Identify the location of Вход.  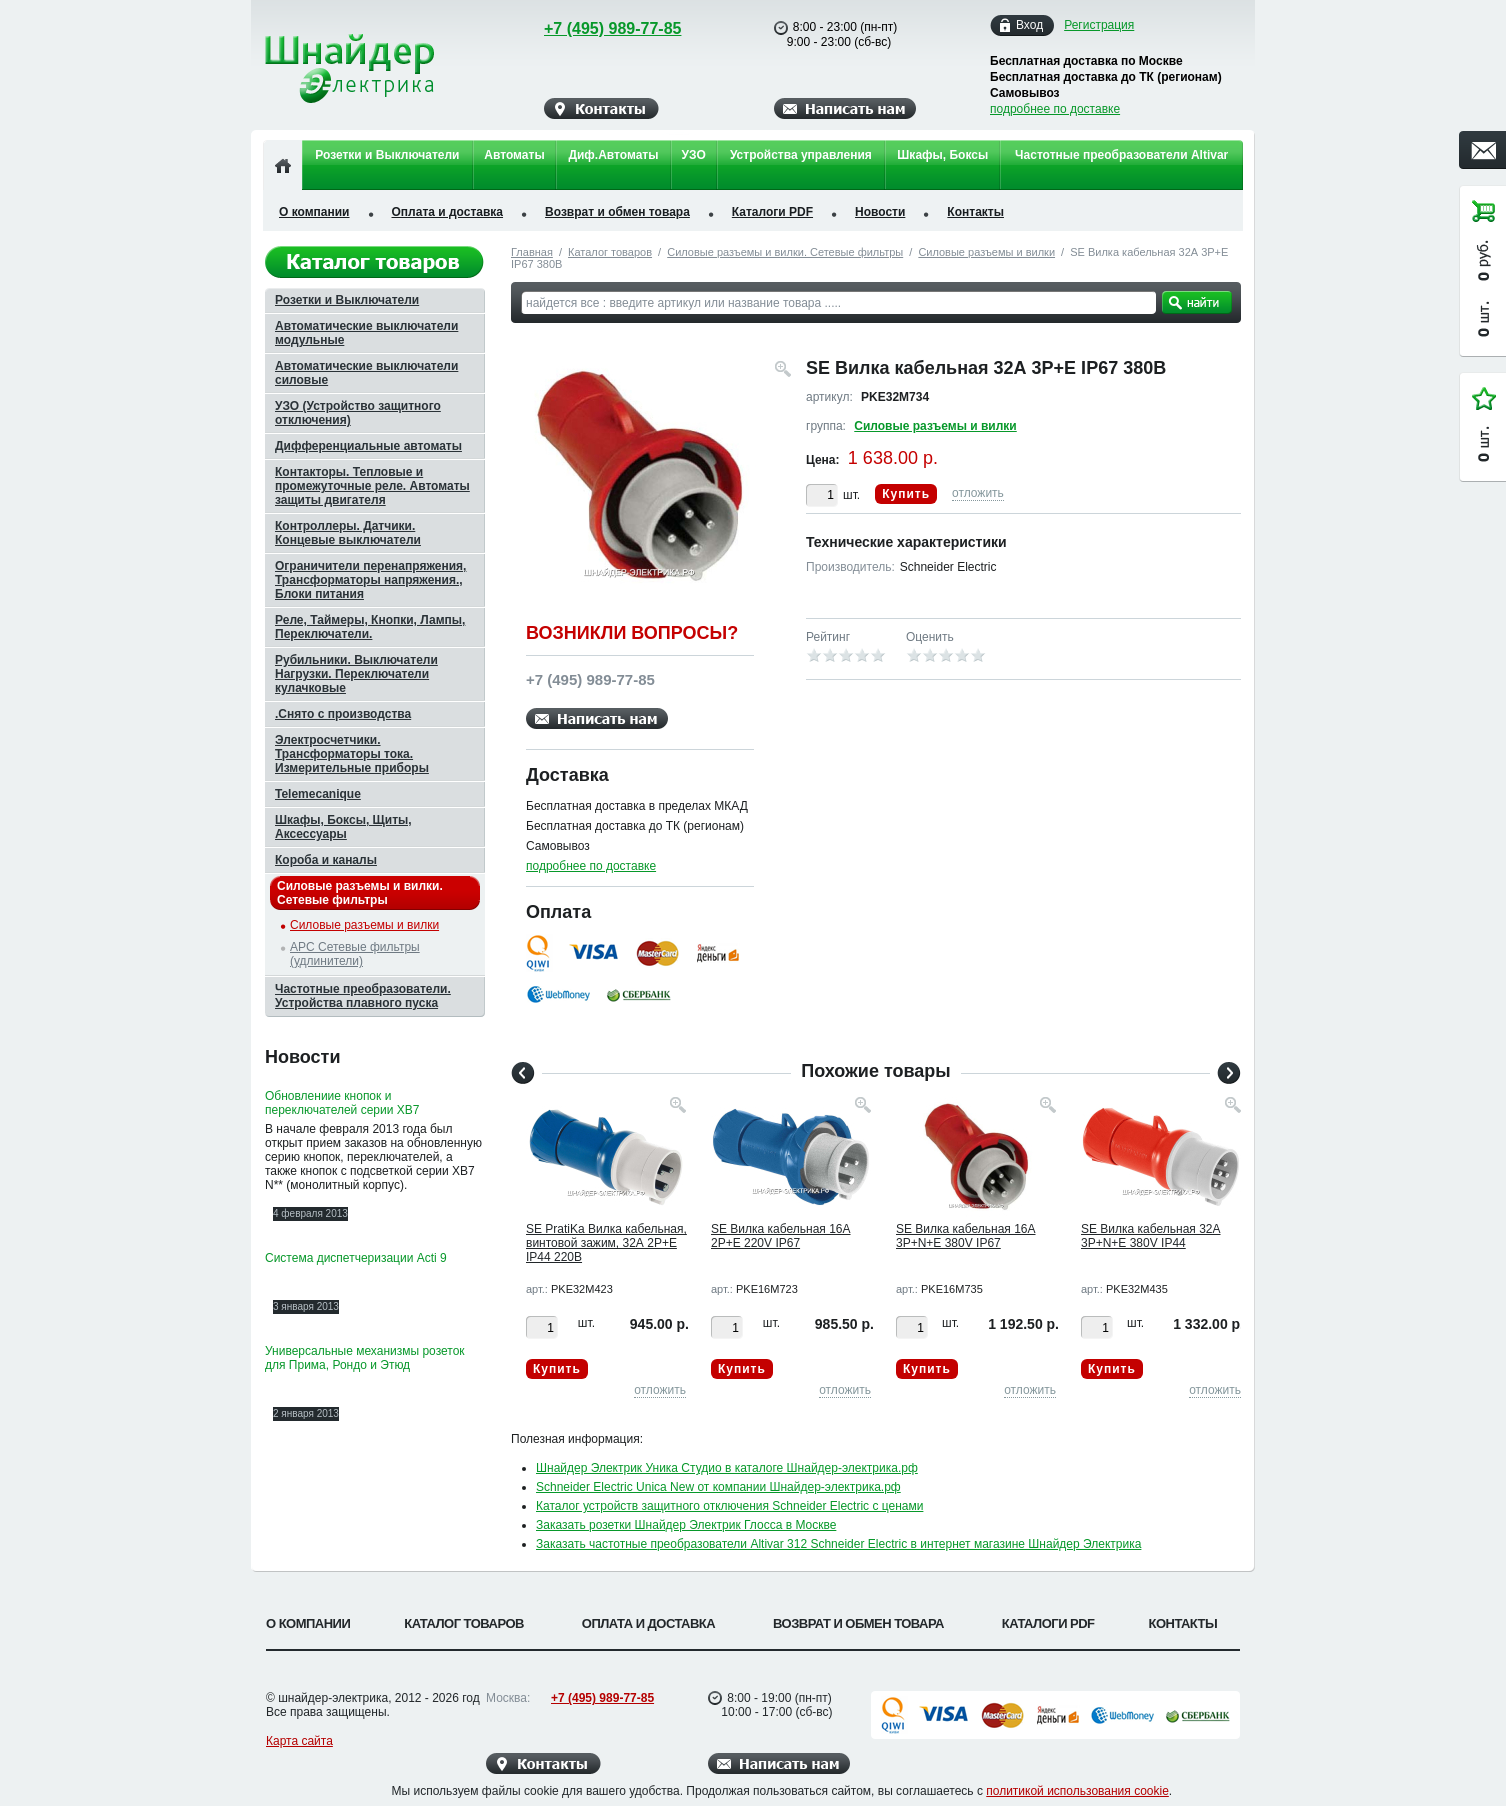
(1029, 25).